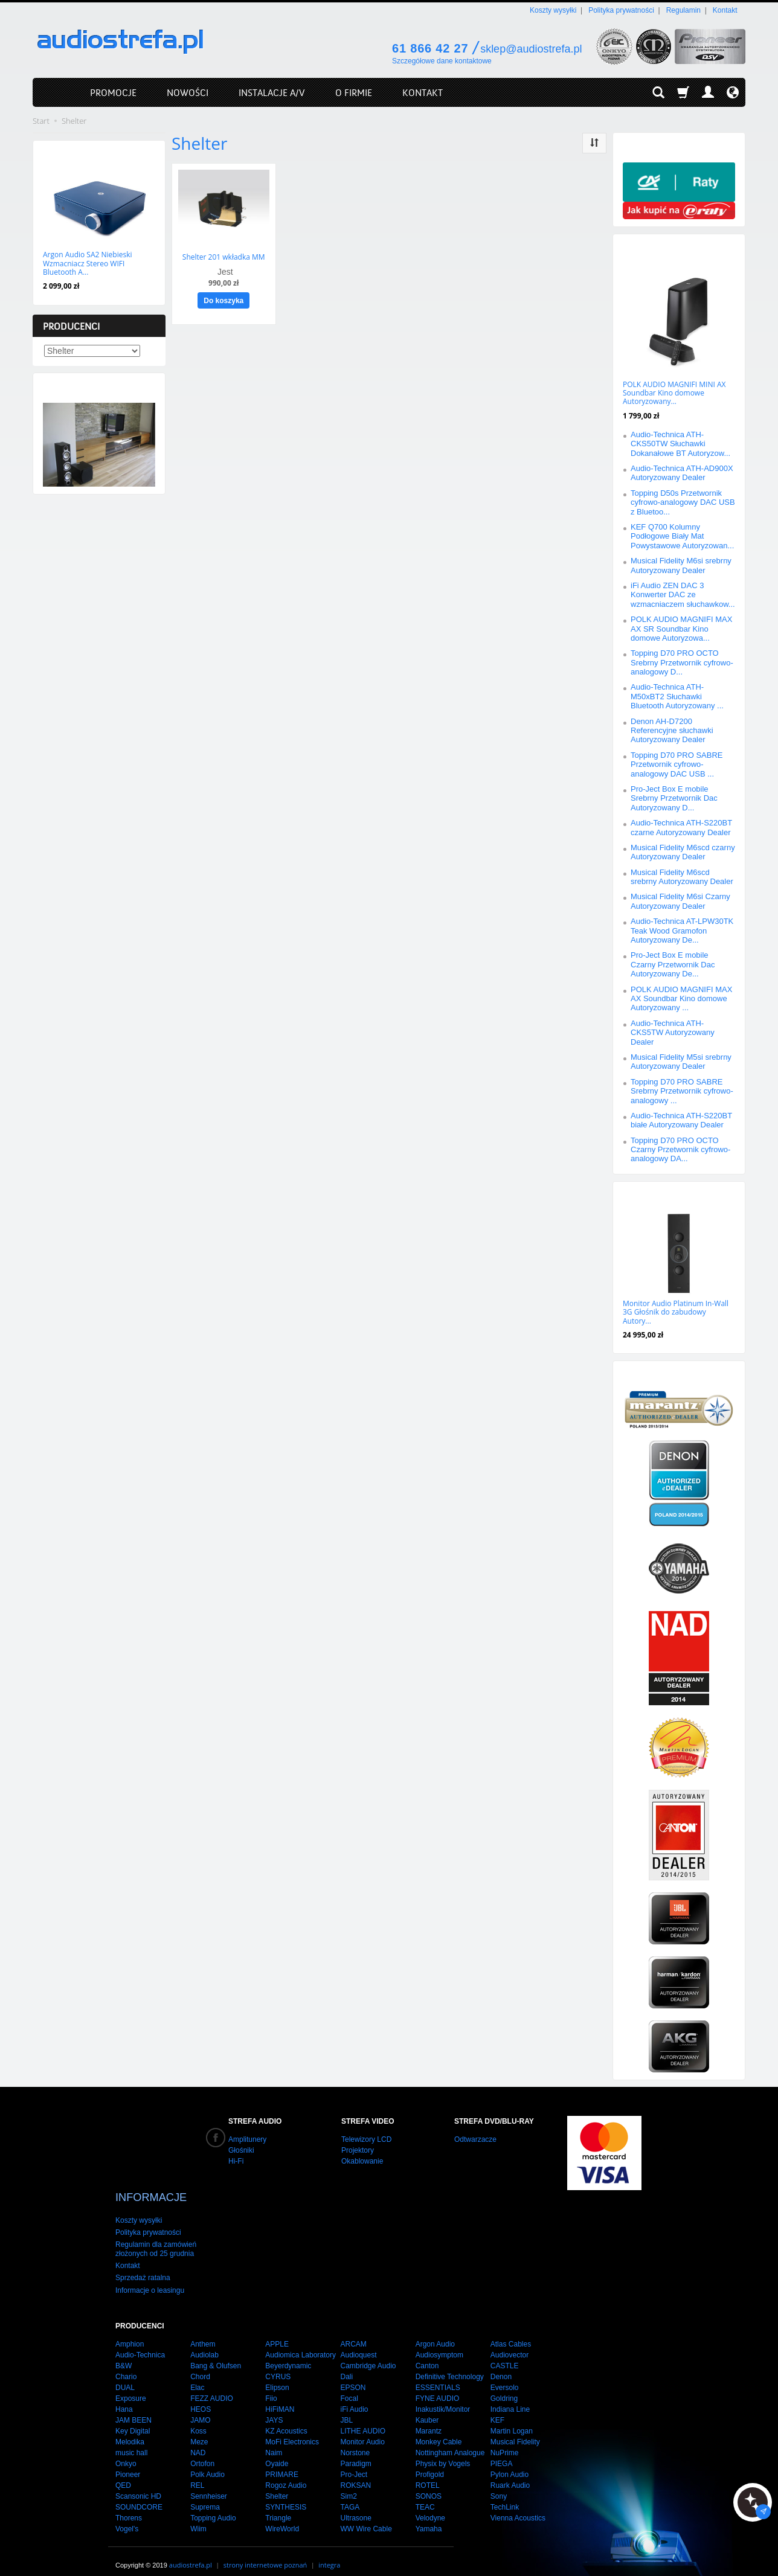 This screenshot has width=778, height=2576. I want to click on JBL, so click(346, 2408).